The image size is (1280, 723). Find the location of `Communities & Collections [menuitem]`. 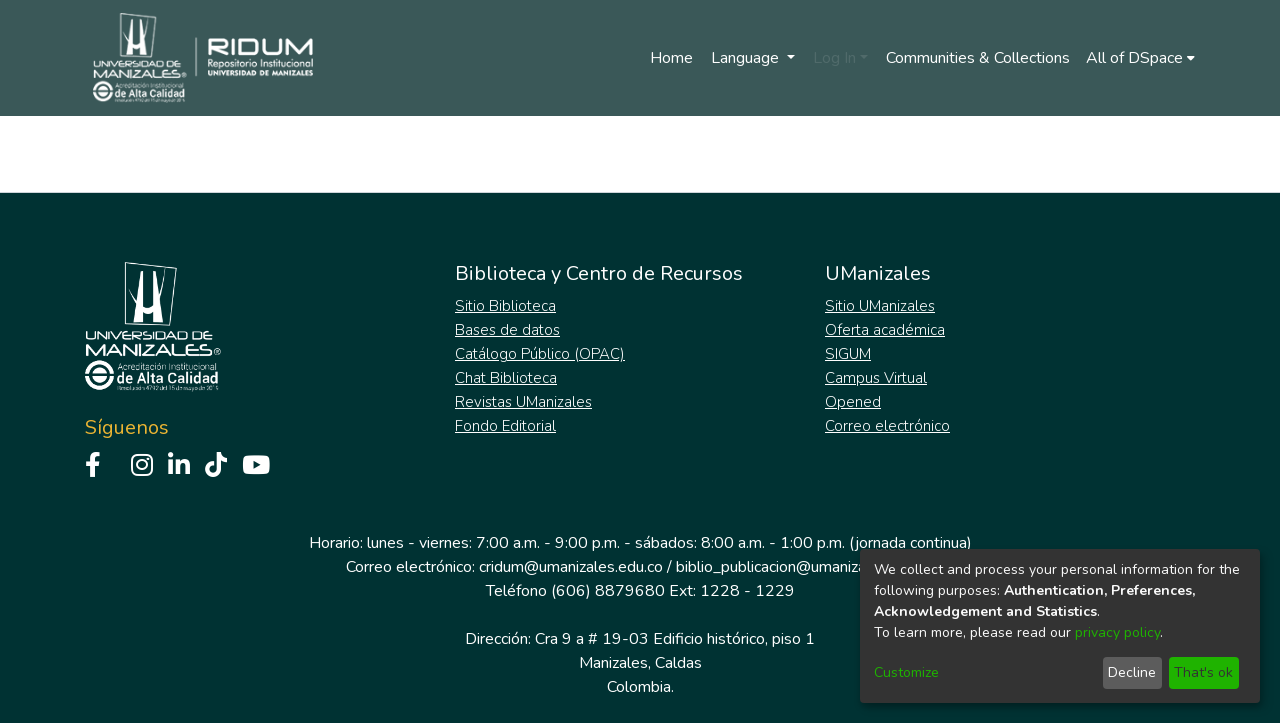

Communities & Collections [menuitem] is located at coordinates (978, 58).